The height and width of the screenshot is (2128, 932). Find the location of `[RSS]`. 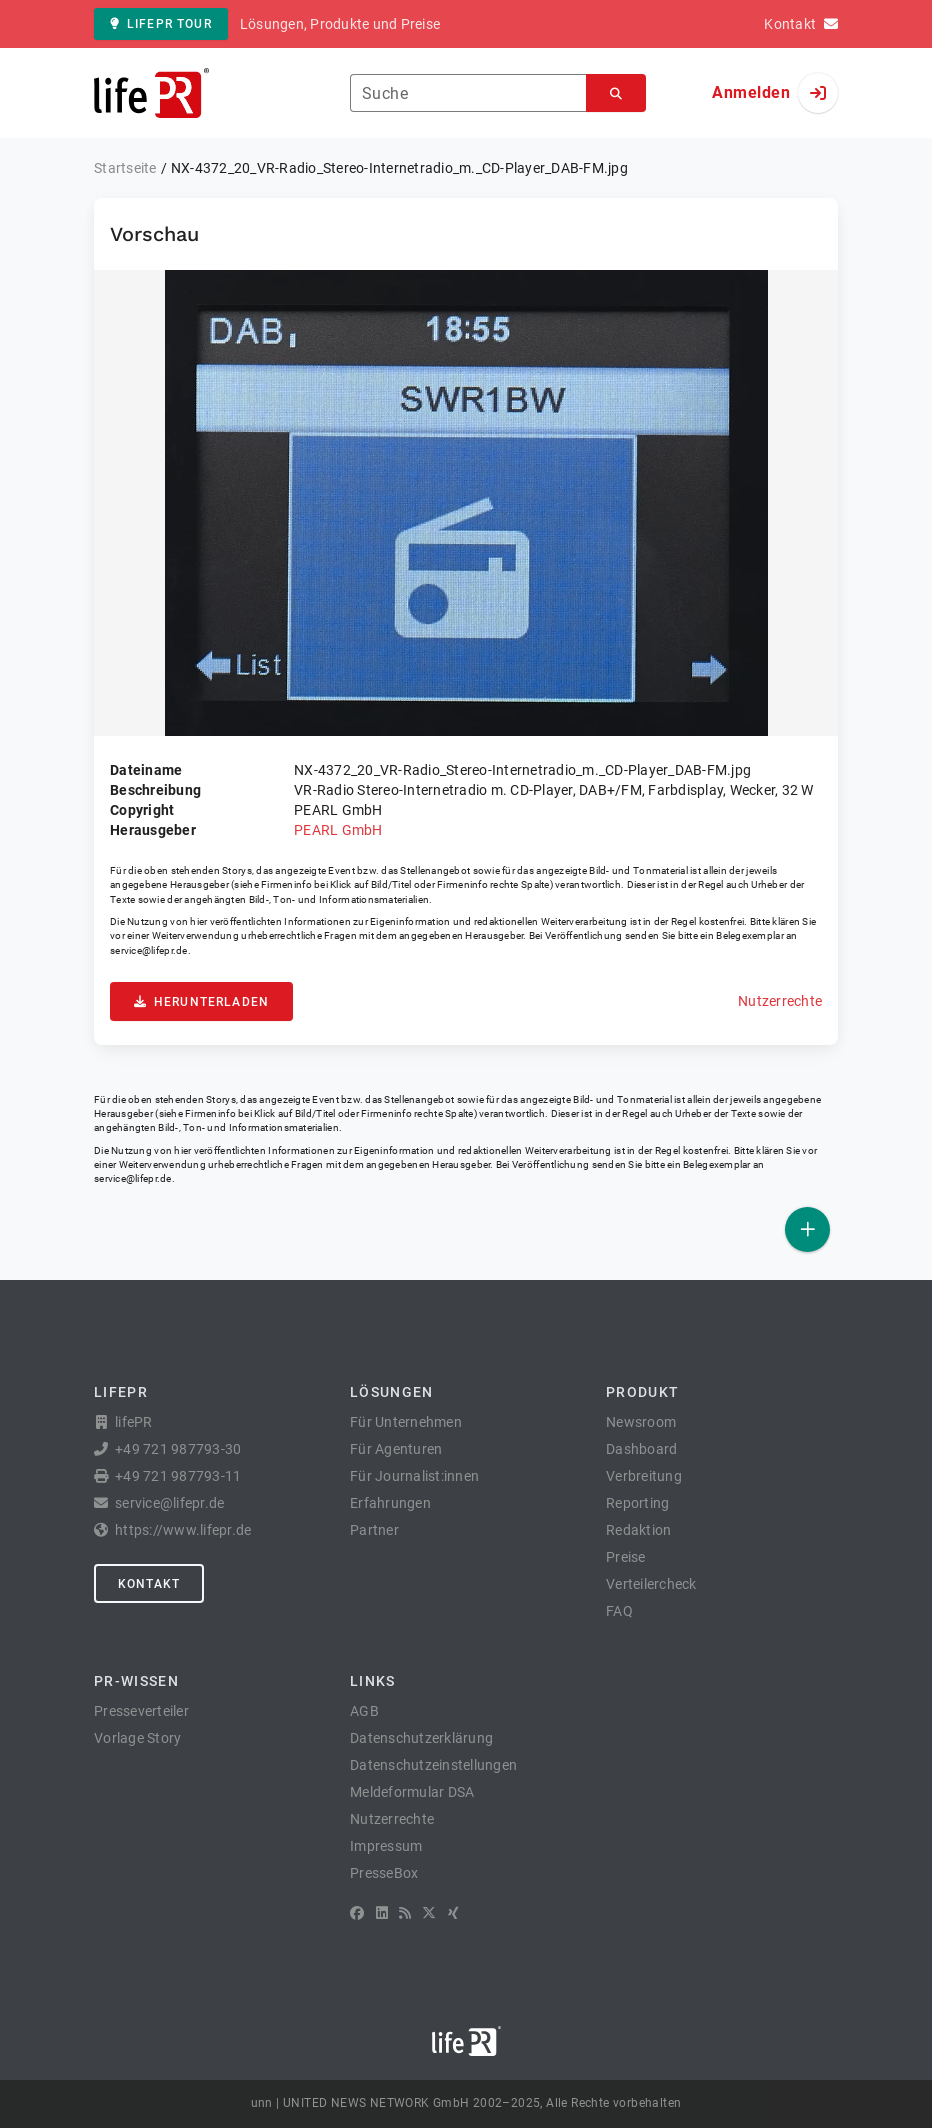

[RSS] is located at coordinates (405, 1913).